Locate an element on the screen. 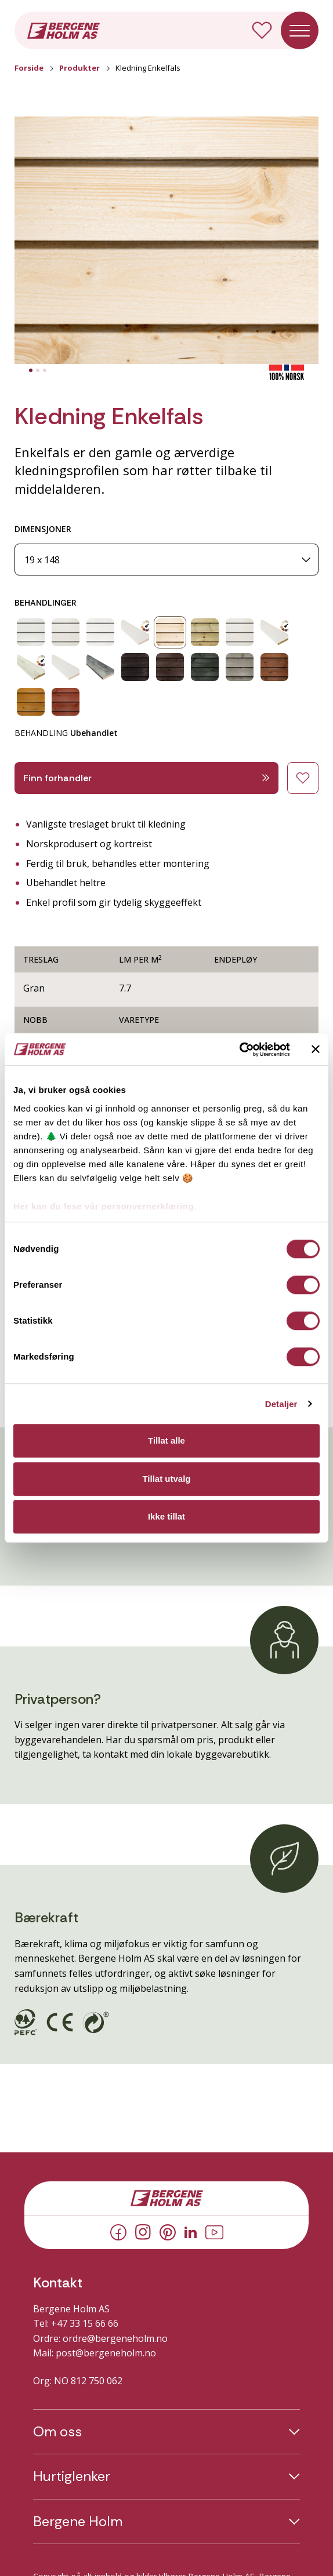 This screenshot has height=2576, width=333. [tab] is located at coordinates (30, 370).